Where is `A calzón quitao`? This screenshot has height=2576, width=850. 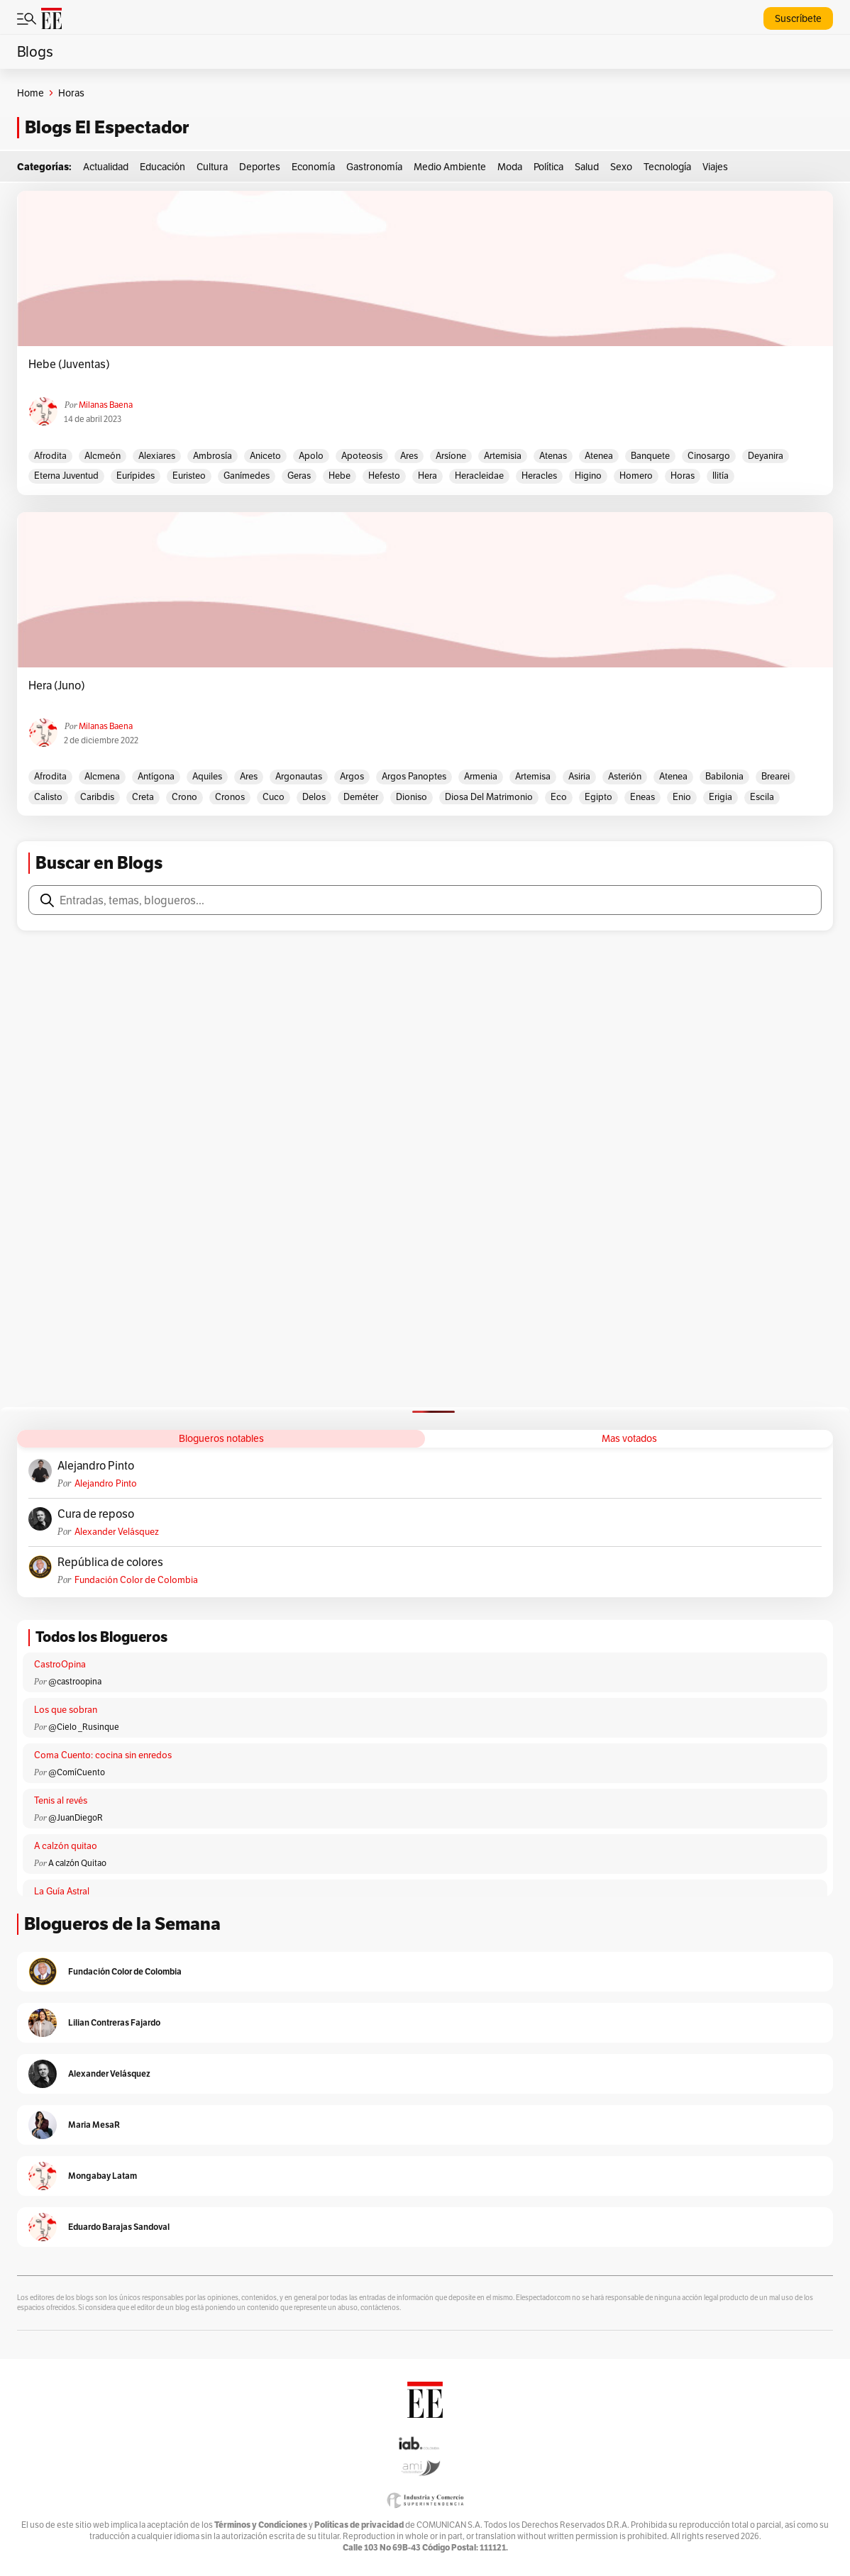 A calzón quitao is located at coordinates (65, 1846).